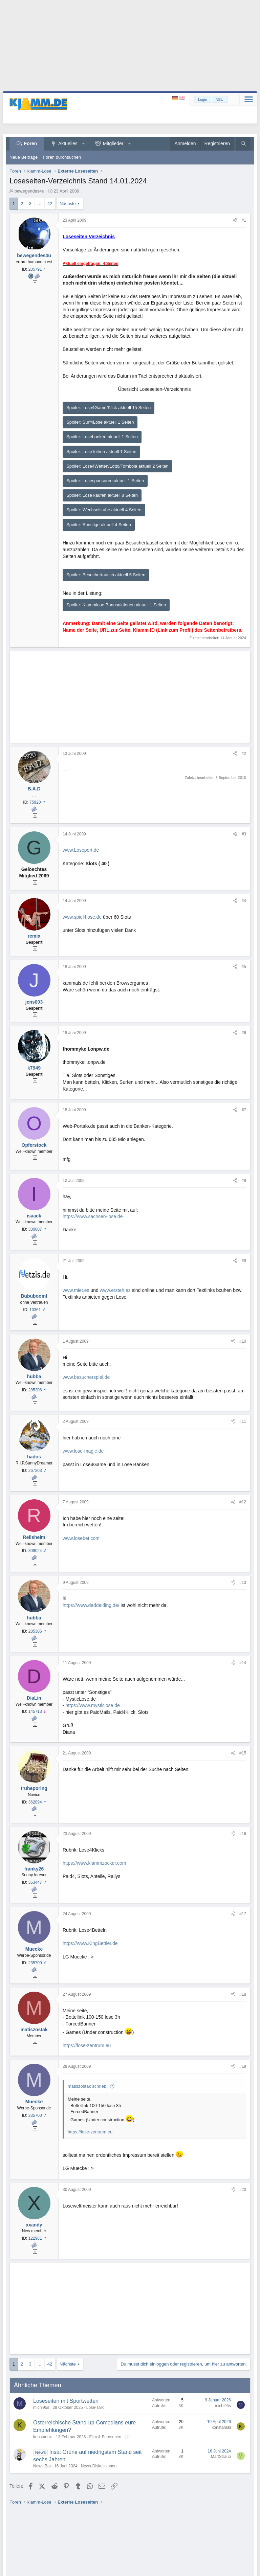 The height and width of the screenshot is (2576, 260). What do you see at coordinates (68, 203) in the screenshot?
I see `Nächste` at bounding box center [68, 203].